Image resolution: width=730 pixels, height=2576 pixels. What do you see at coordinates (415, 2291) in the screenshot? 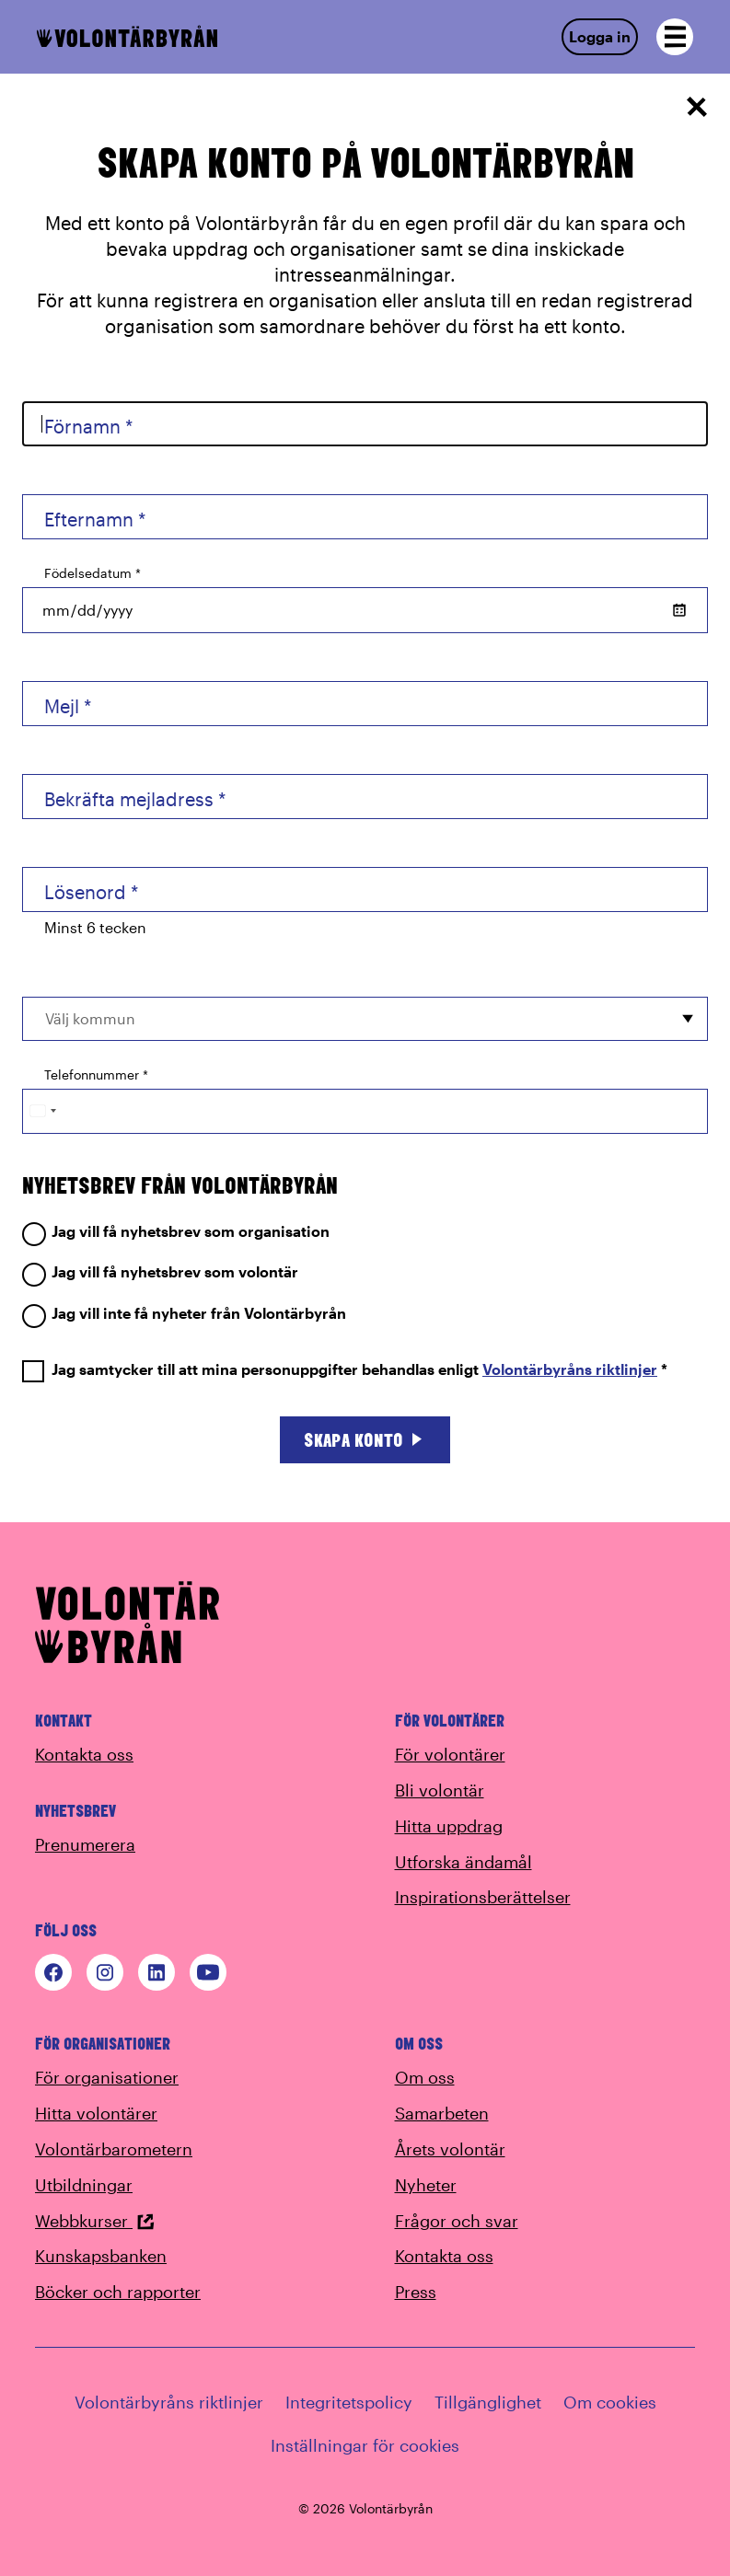
I see `Press` at bounding box center [415, 2291].